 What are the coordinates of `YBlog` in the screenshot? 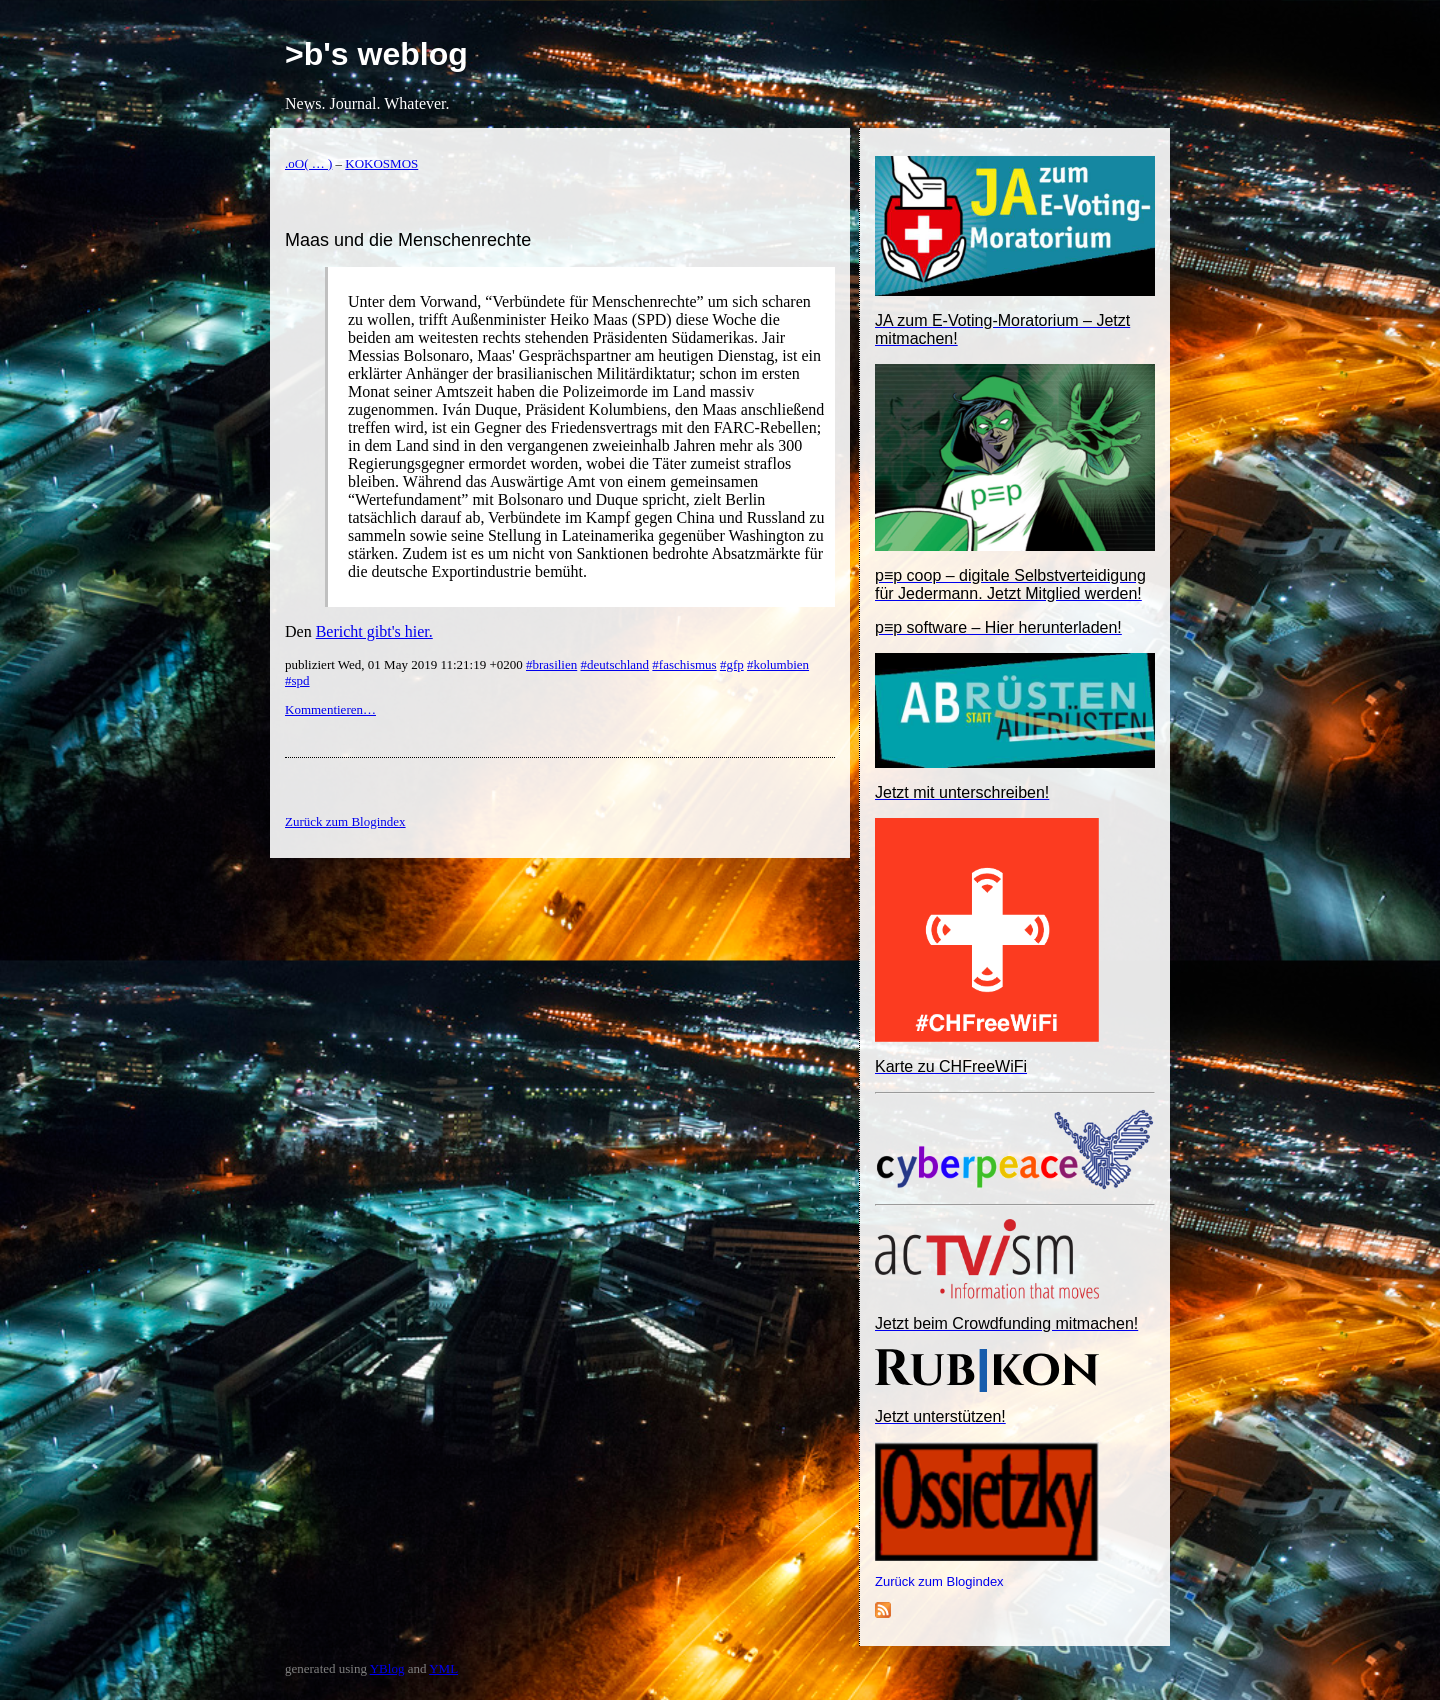 It's located at (387, 1668).